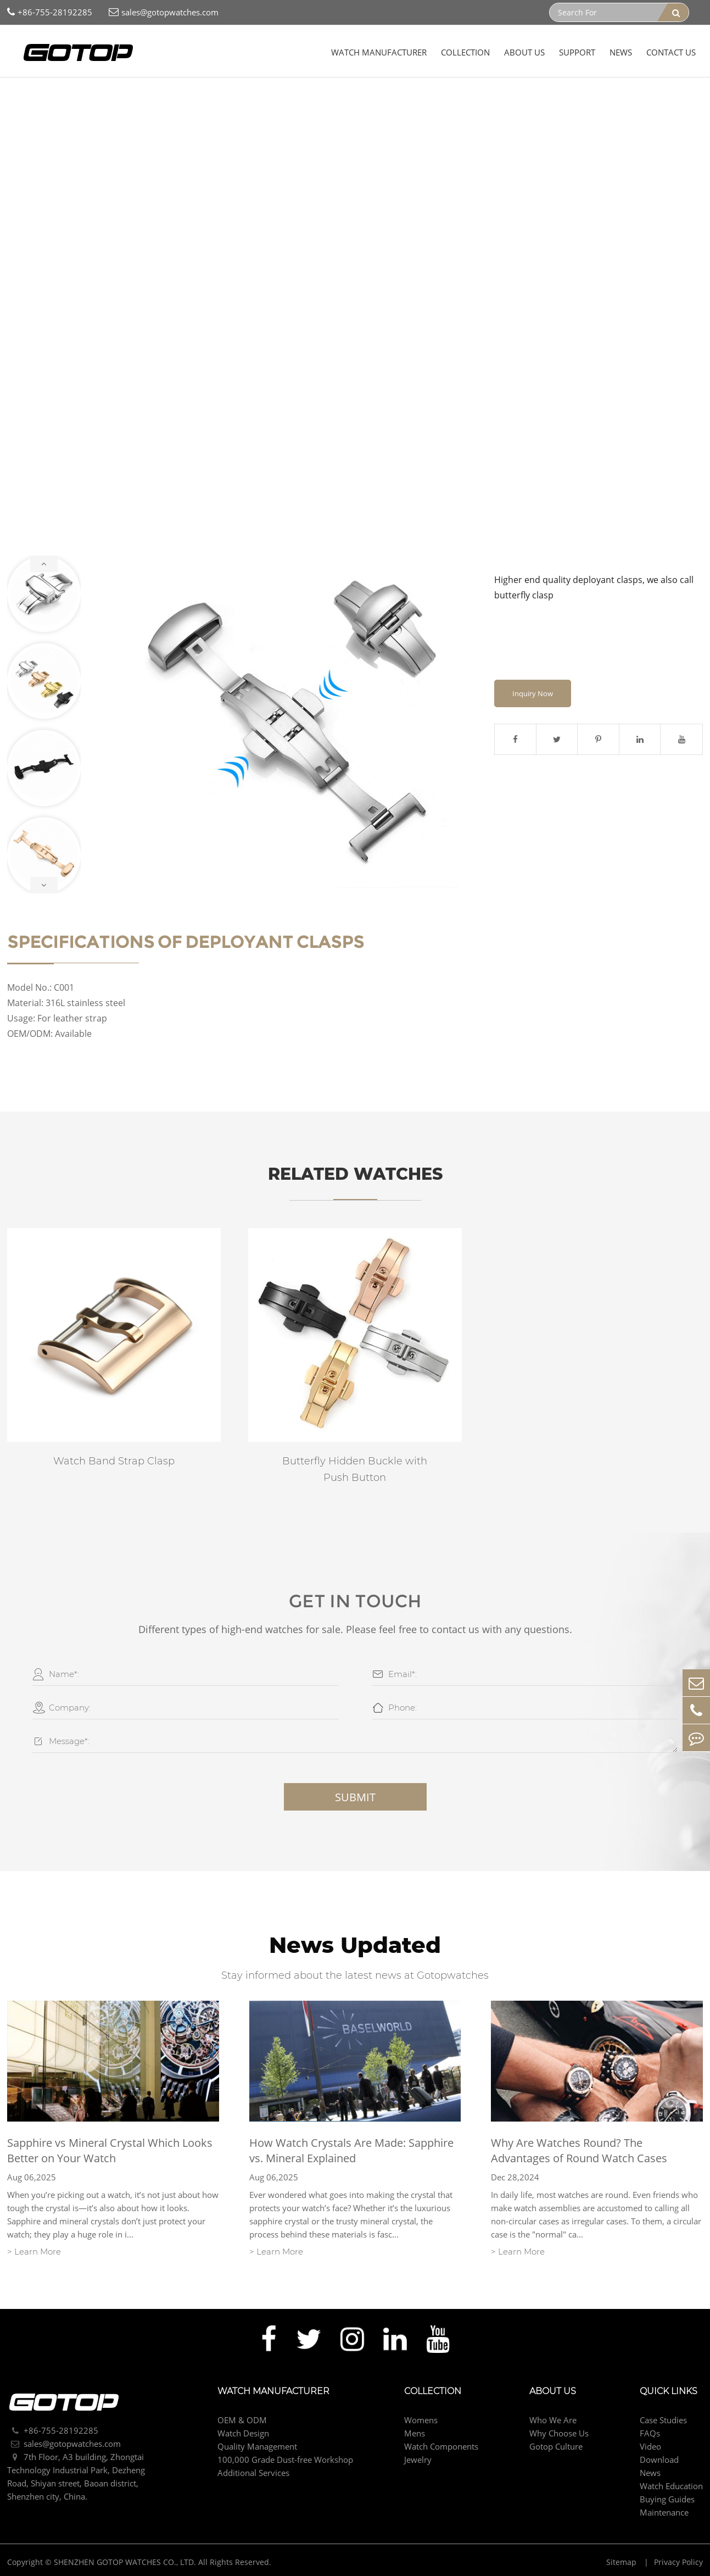 The height and width of the screenshot is (2576, 710). I want to click on [button], so click(44, 564).